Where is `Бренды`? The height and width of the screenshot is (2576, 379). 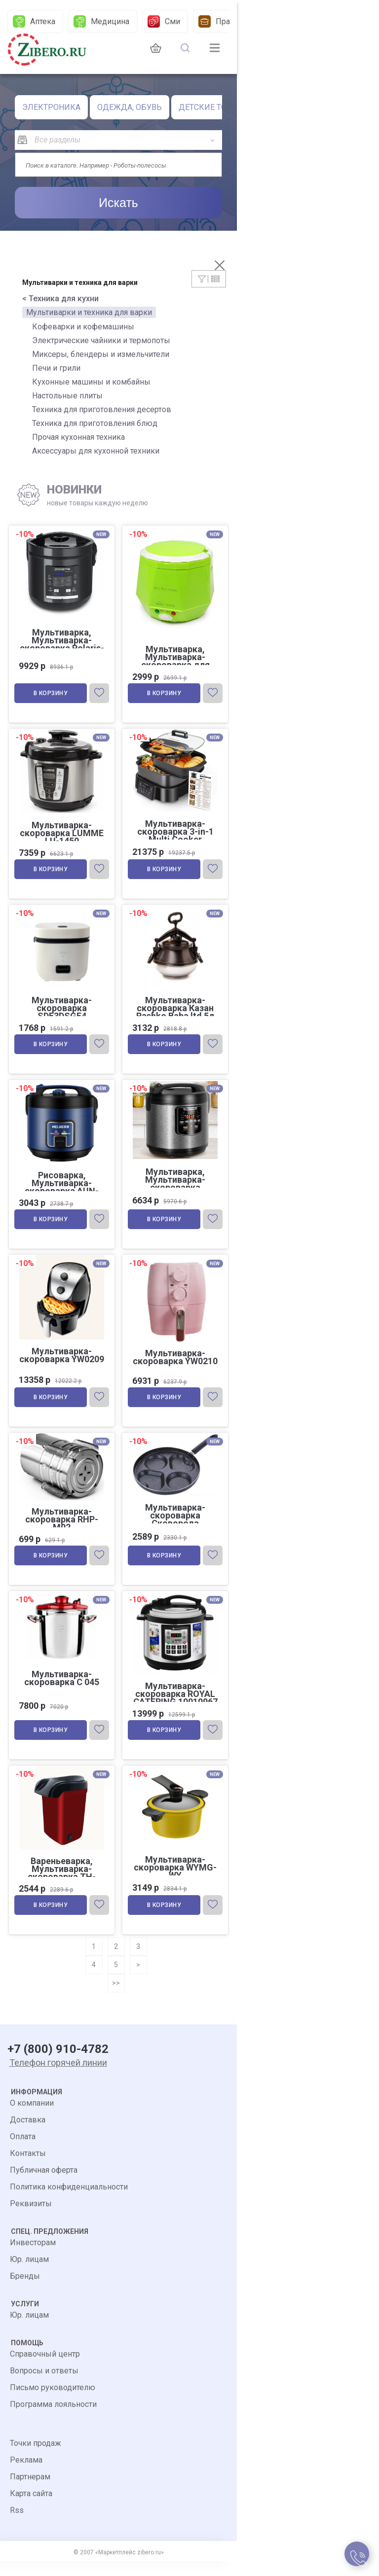 Бренды is located at coordinates (25, 2290).